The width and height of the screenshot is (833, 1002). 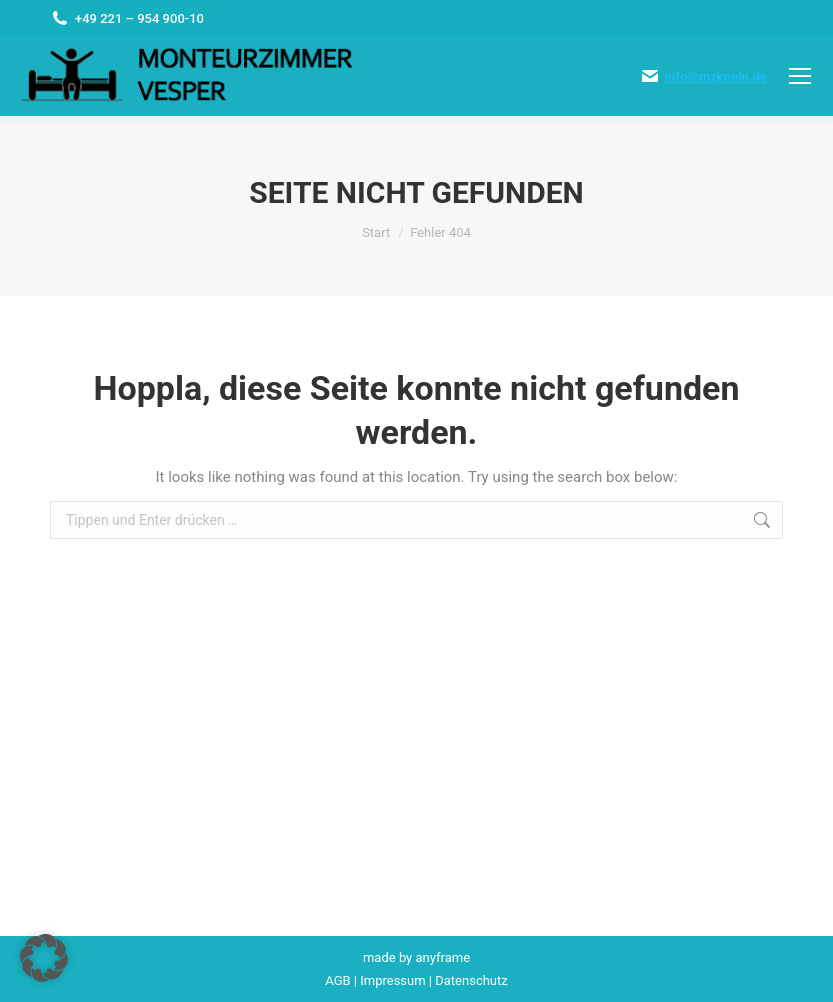 What do you see at coordinates (337, 980) in the screenshot?
I see `AGB` at bounding box center [337, 980].